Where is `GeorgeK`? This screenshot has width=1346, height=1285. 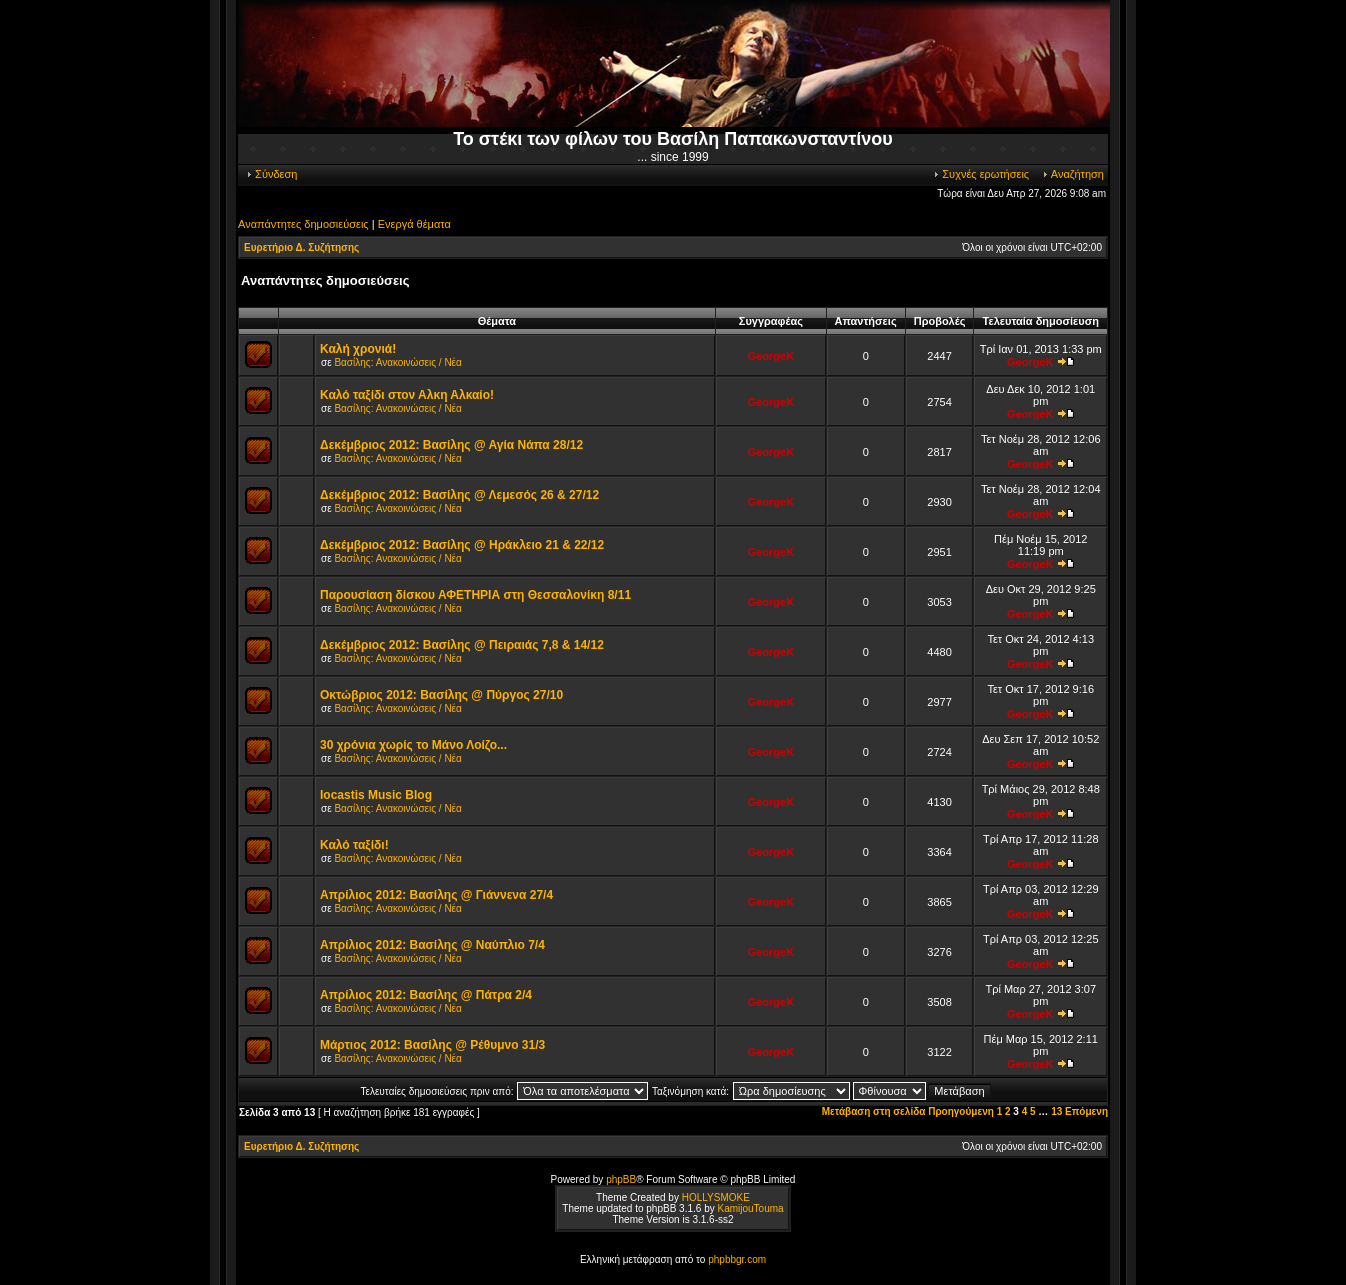
GeorgeK is located at coordinates (771, 356).